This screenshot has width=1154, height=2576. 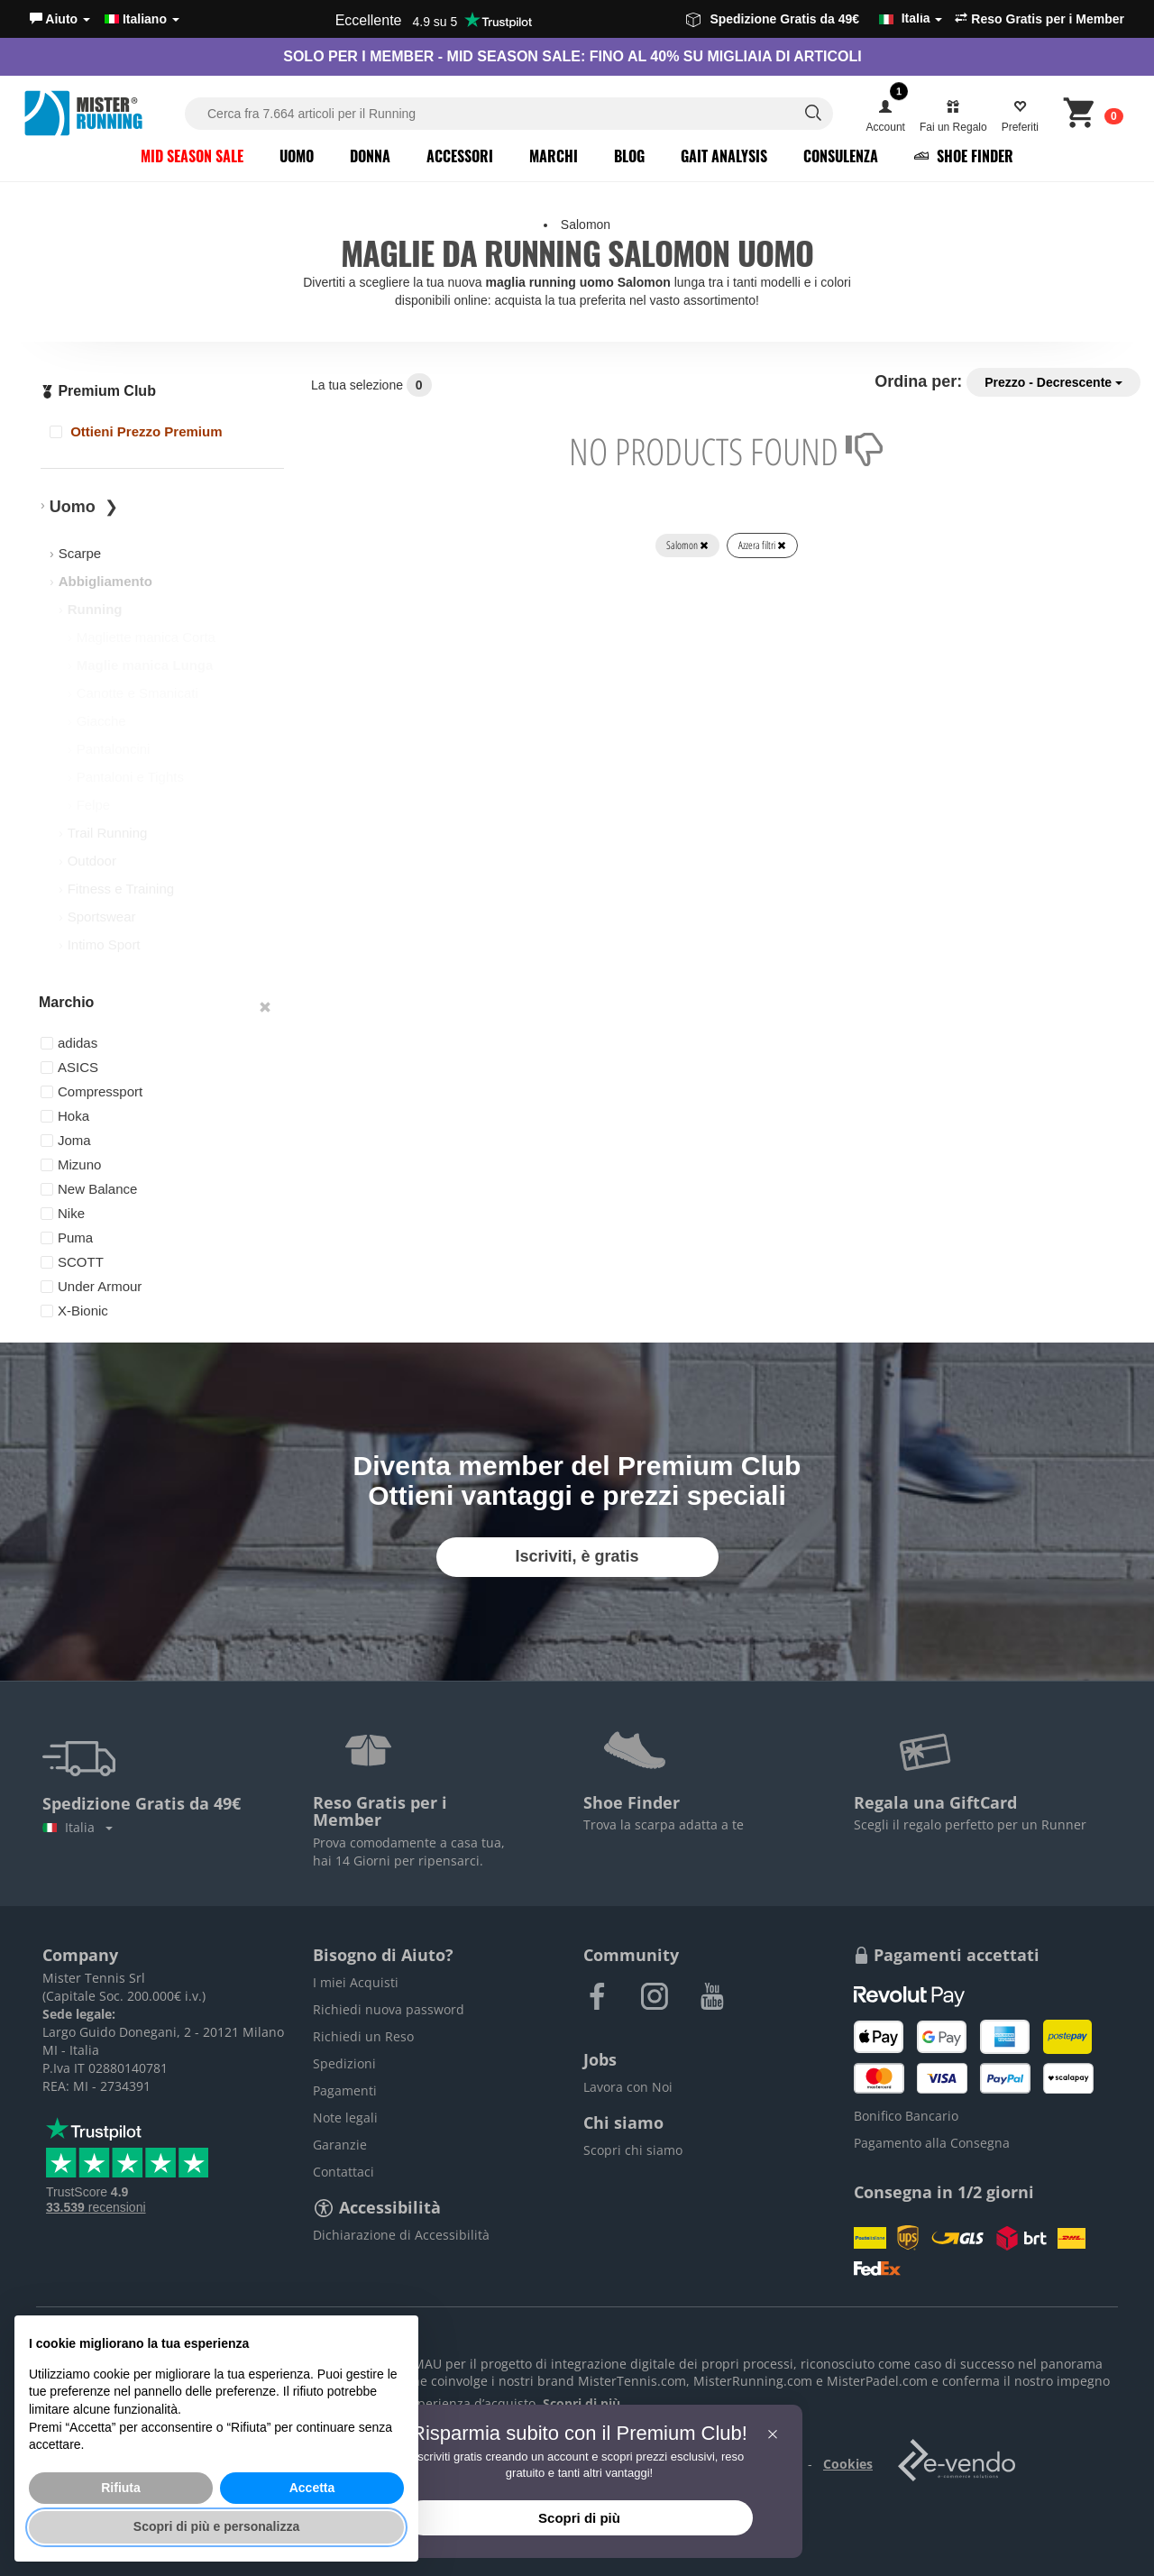 What do you see at coordinates (762, 545) in the screenshot?
I see `Azzera filtri` at bounding box center [762, 545].